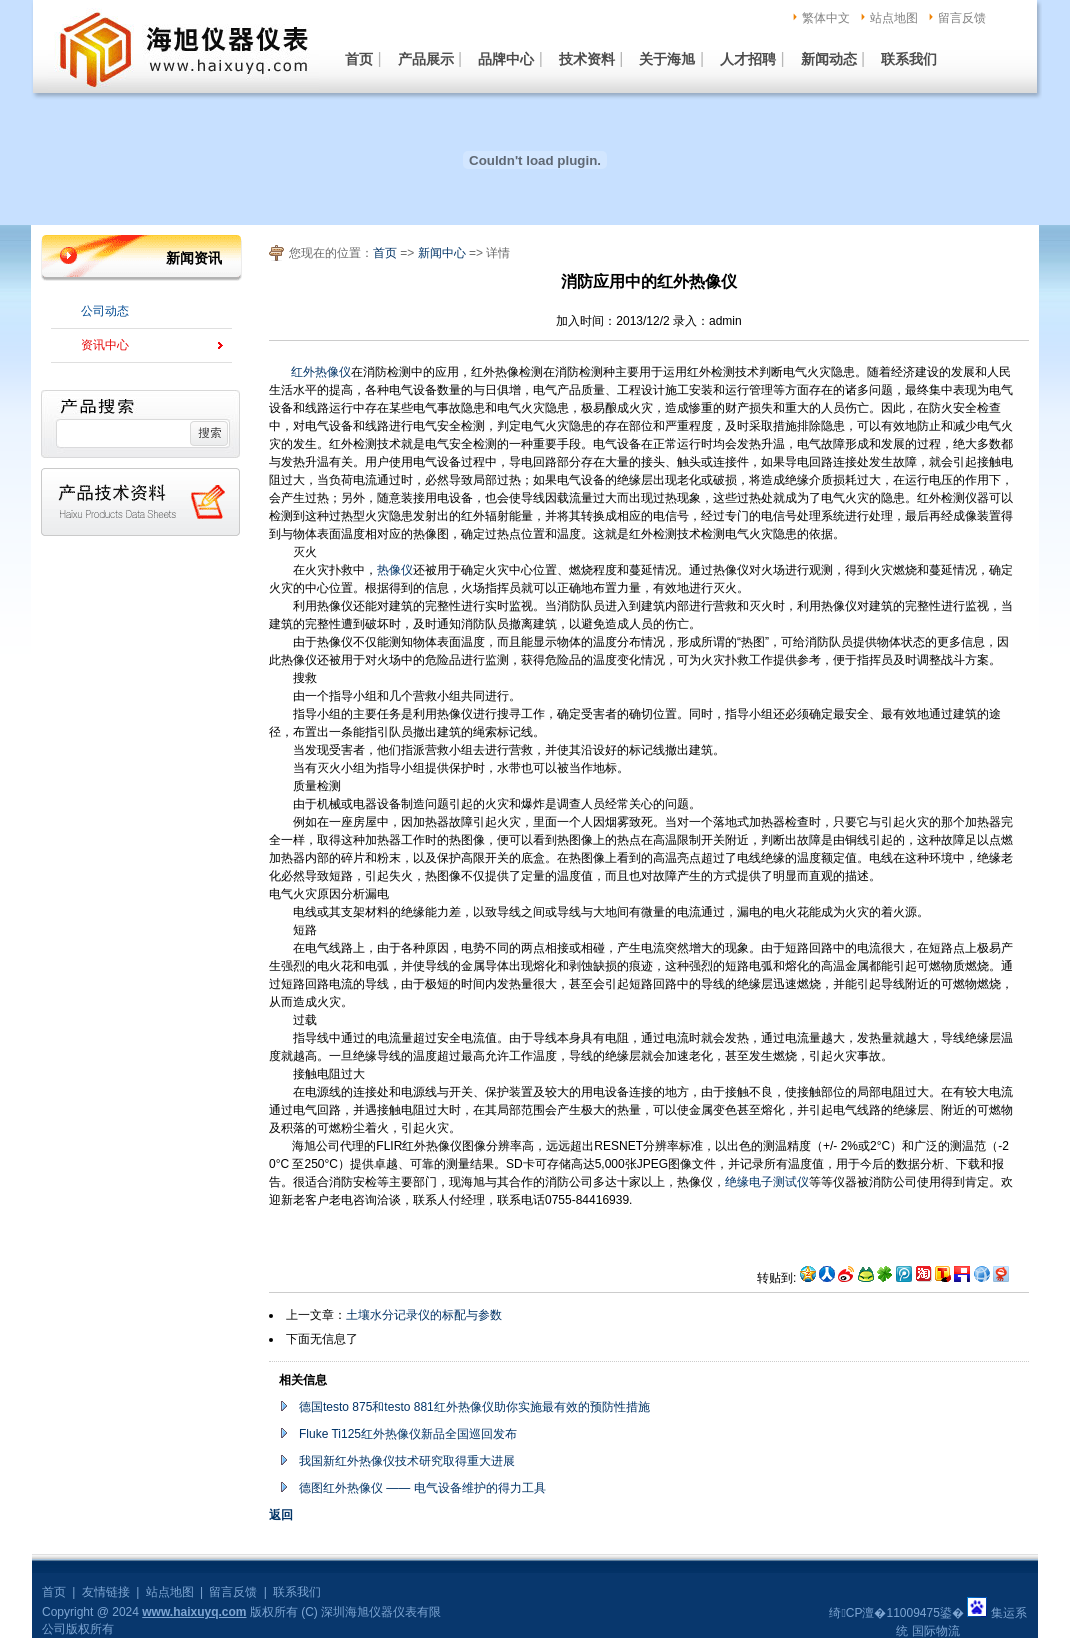  Describe the element at coordinates (359, 59) in the screenshot. I see `首页` at that location.